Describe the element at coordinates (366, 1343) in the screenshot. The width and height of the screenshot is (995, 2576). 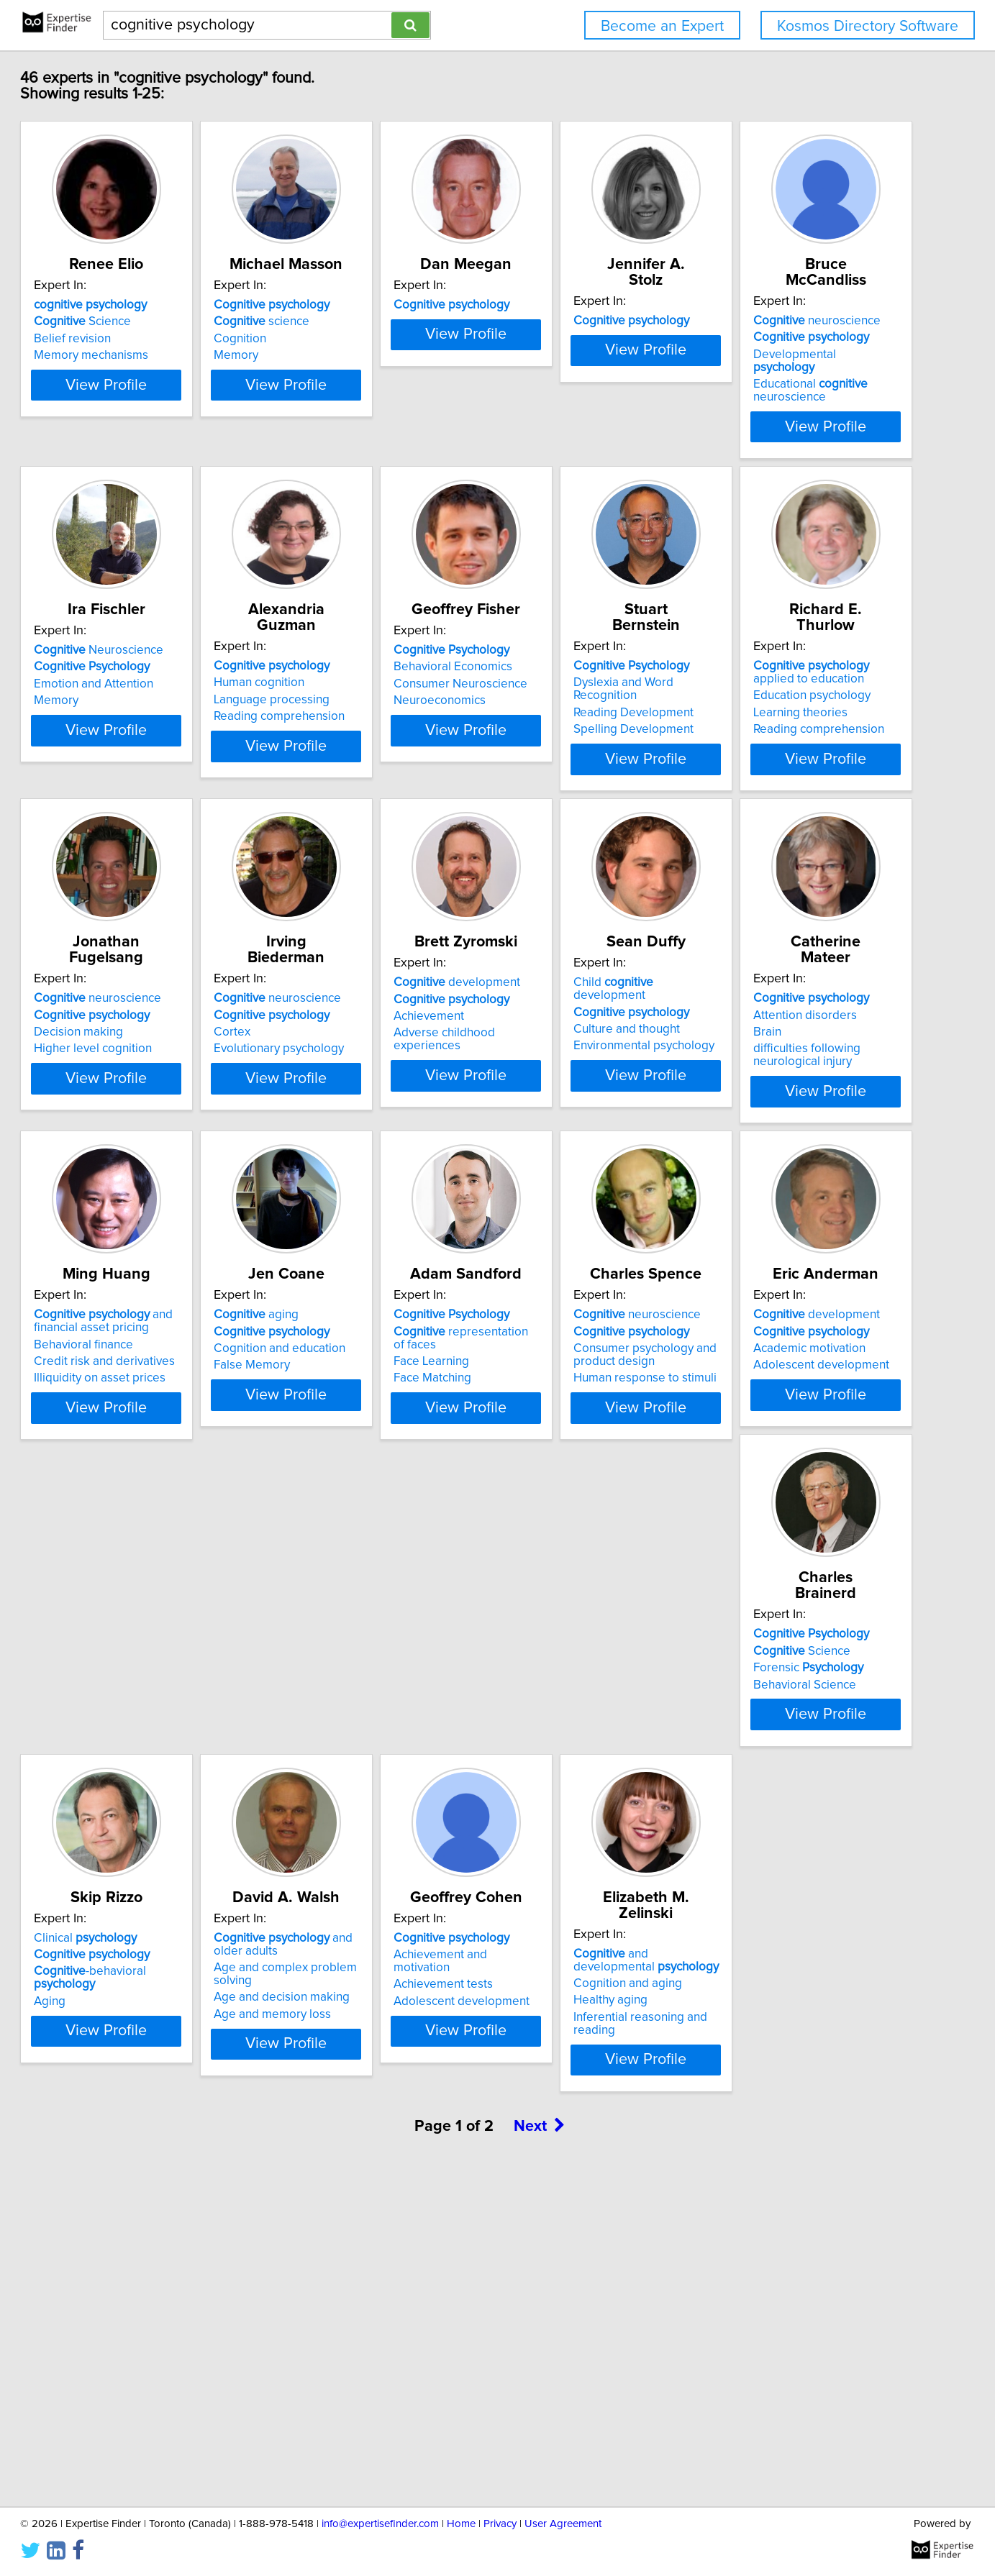
I see `Environmental psychology` at that location.